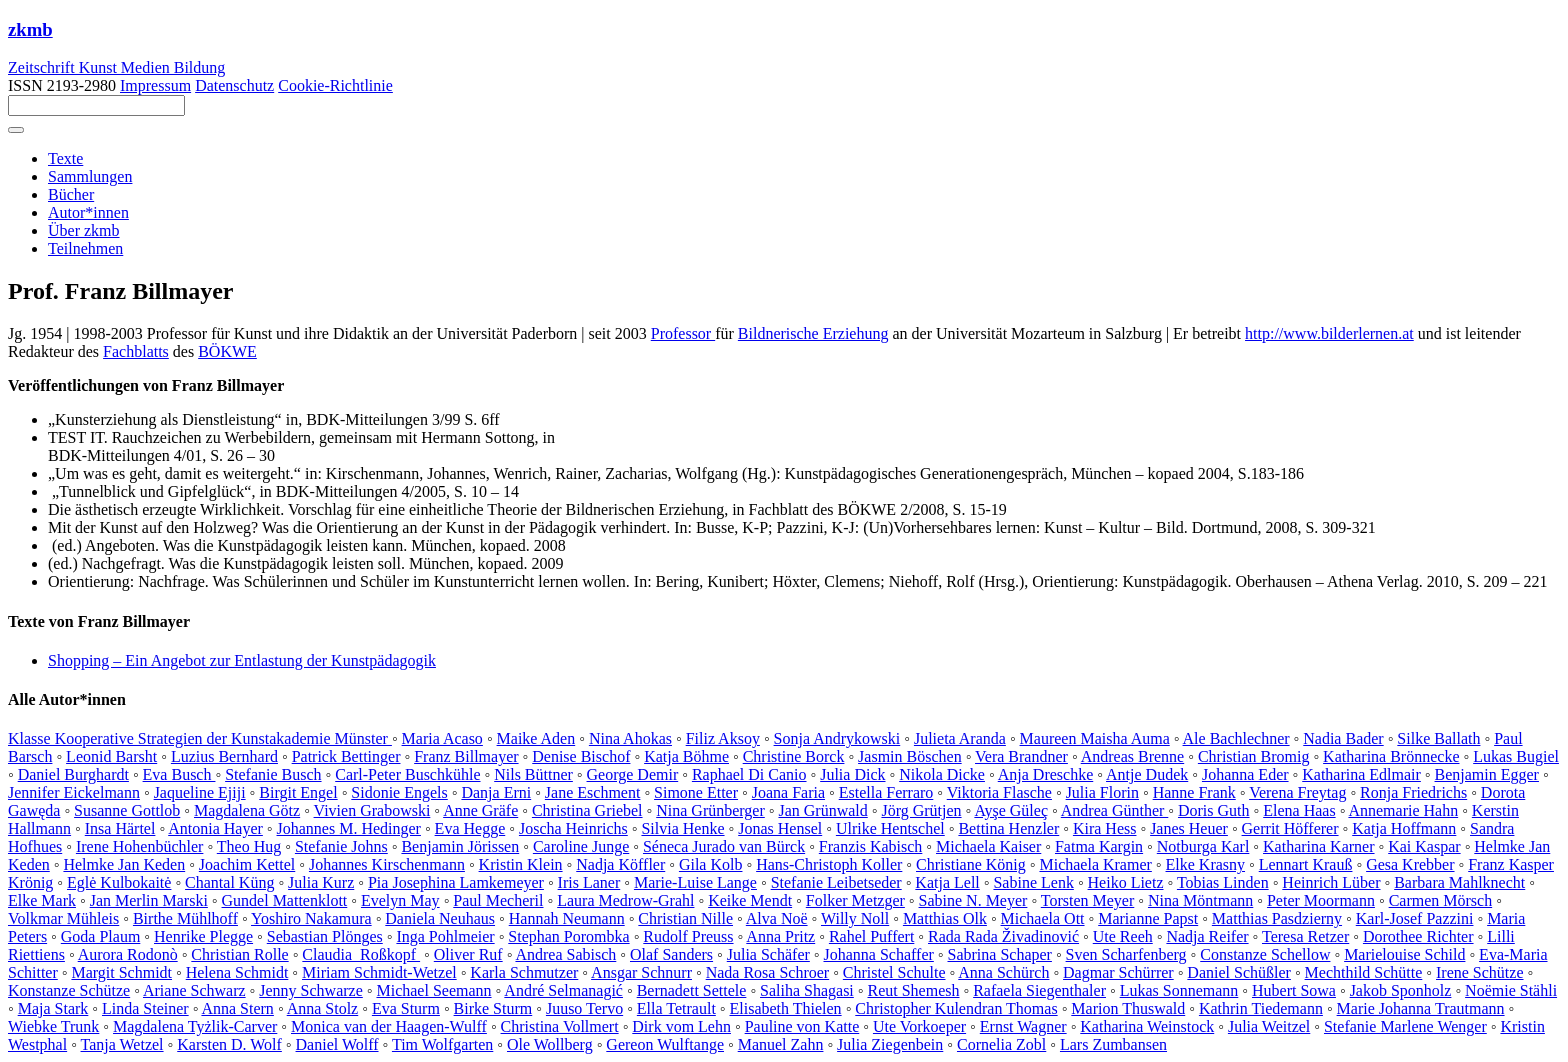 The width and height of the screenshot is (1568, 1062). Describe the element at coordinates (229, 1044) in the screenshot. I see `Karsten D. Wolf` at that location.